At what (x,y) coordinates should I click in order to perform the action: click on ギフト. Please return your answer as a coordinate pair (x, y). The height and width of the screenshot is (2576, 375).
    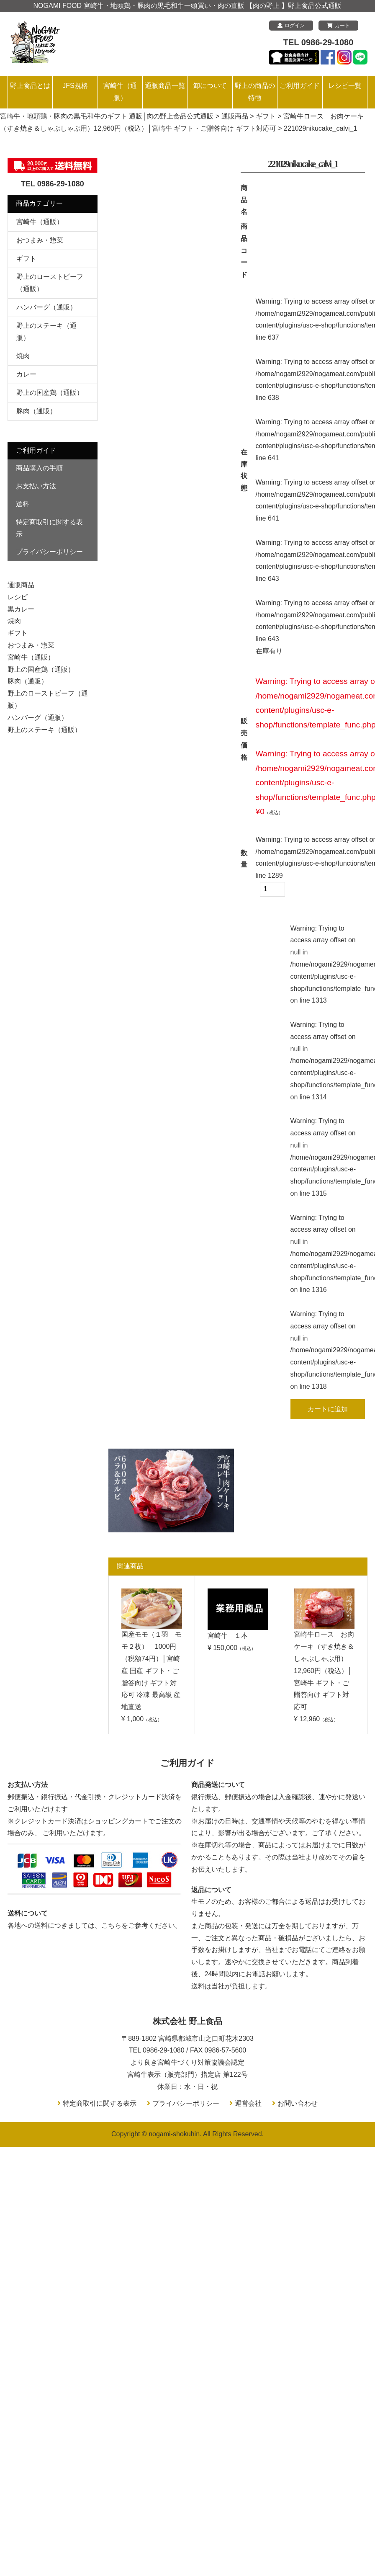
    Looking at the image, I should click on (26, 258).